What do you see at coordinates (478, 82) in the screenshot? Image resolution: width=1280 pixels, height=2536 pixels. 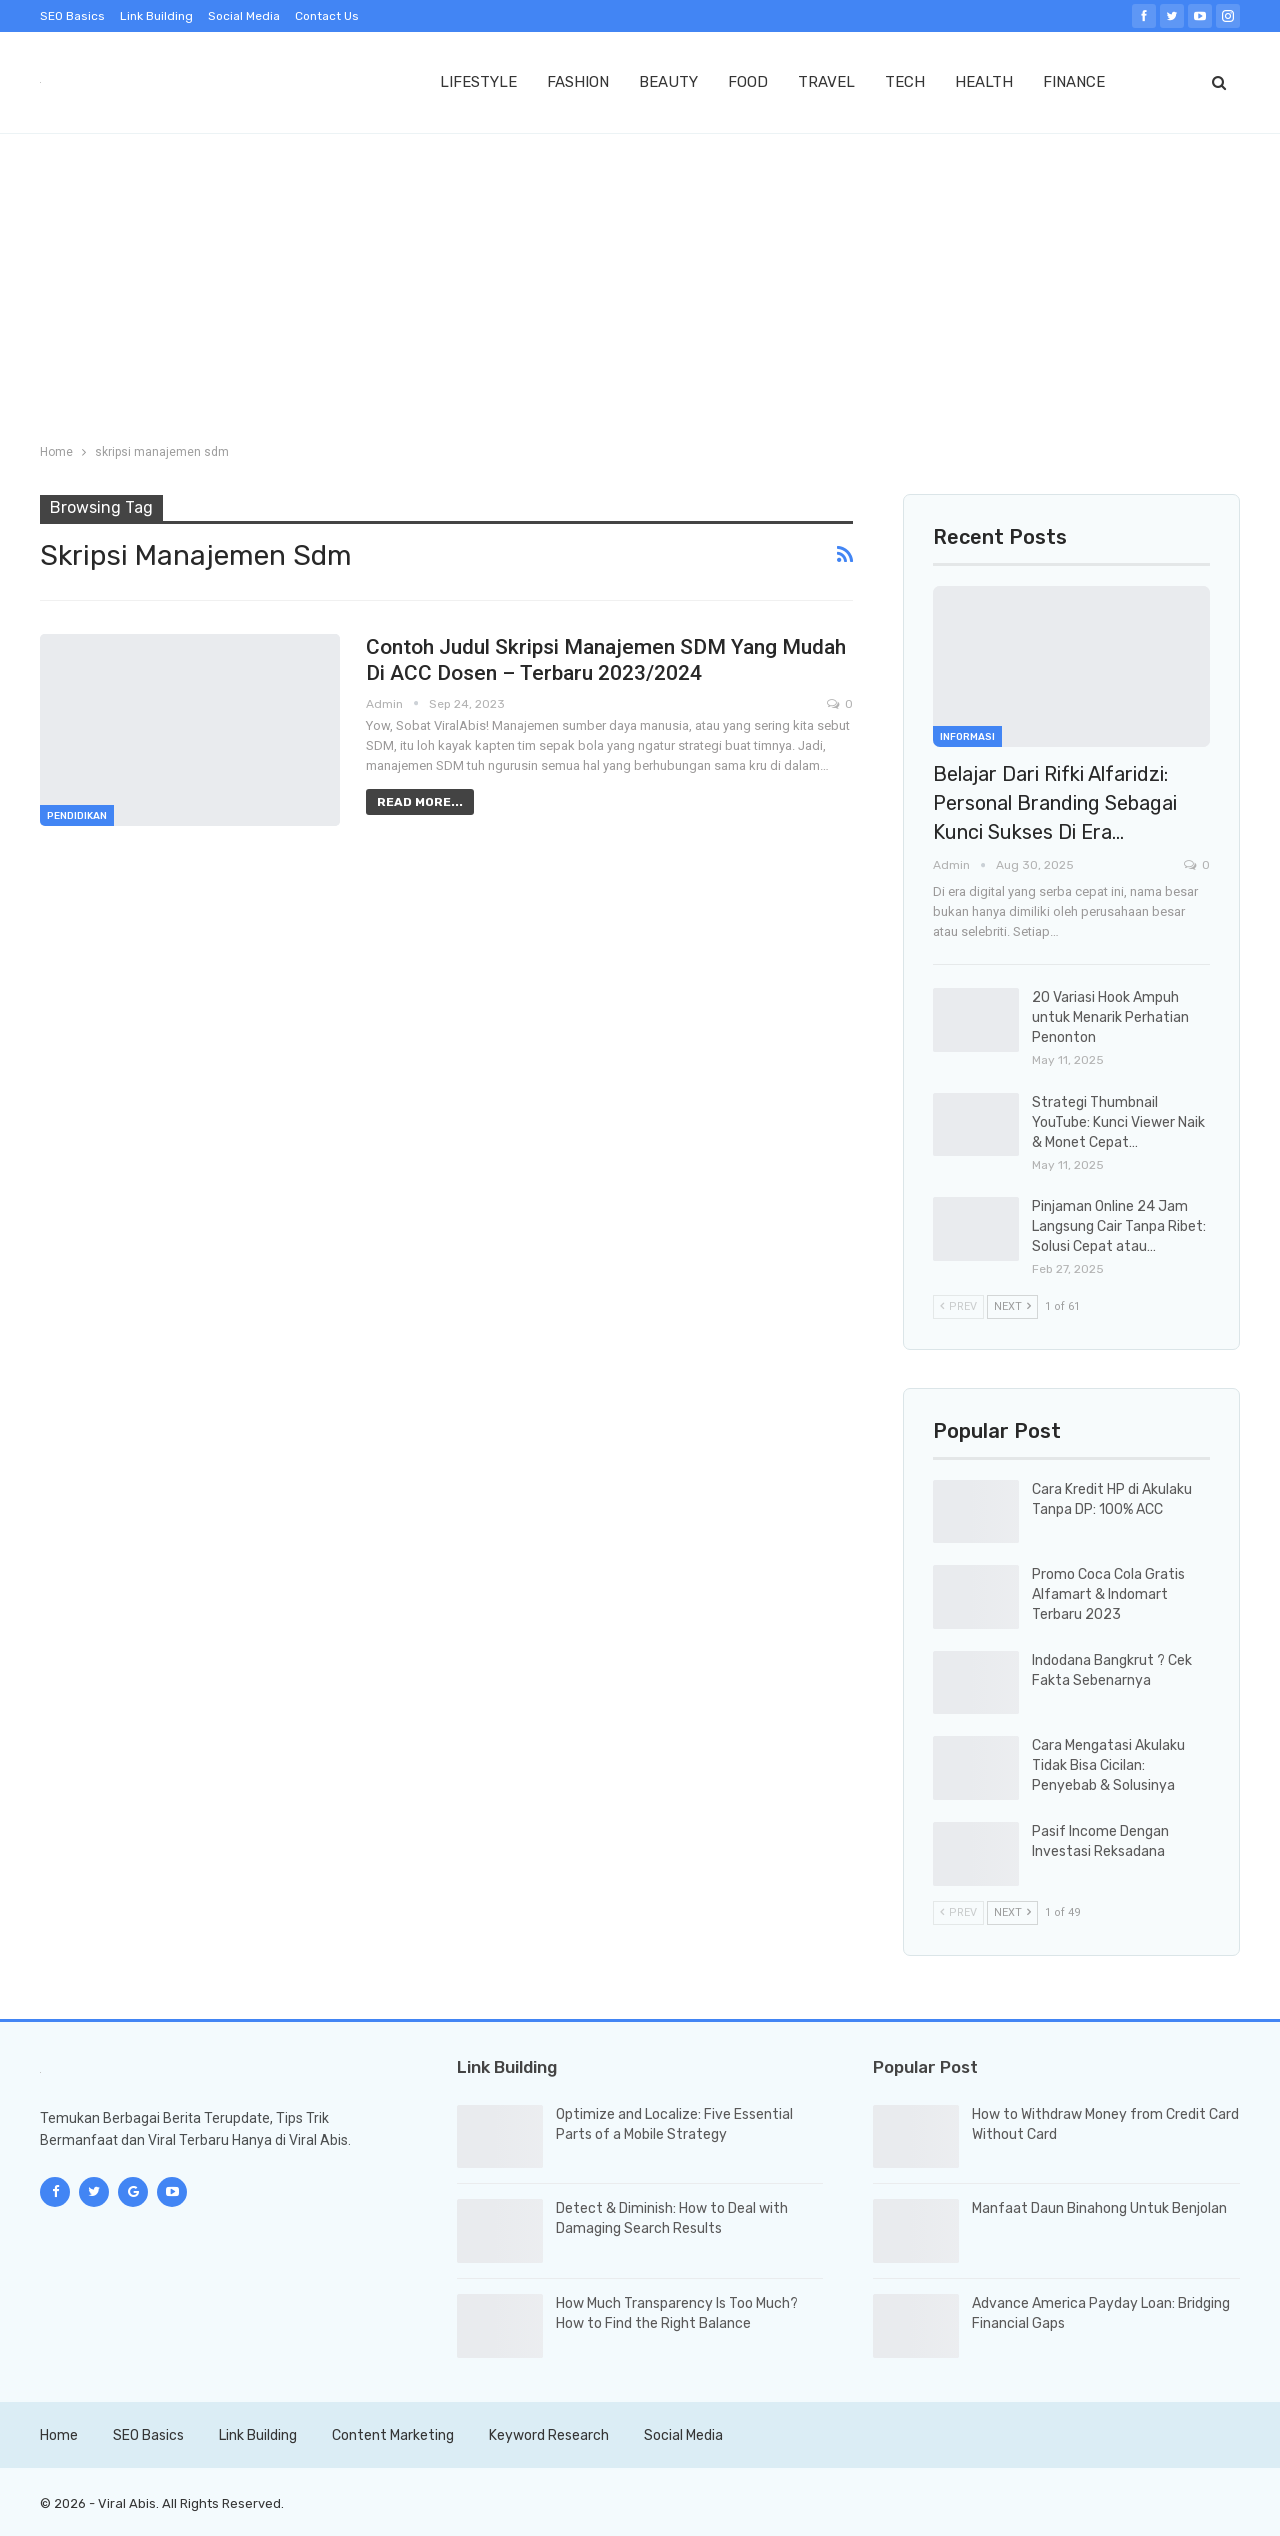 I see `LIFESTYLE` at bounding box center [478, 82].